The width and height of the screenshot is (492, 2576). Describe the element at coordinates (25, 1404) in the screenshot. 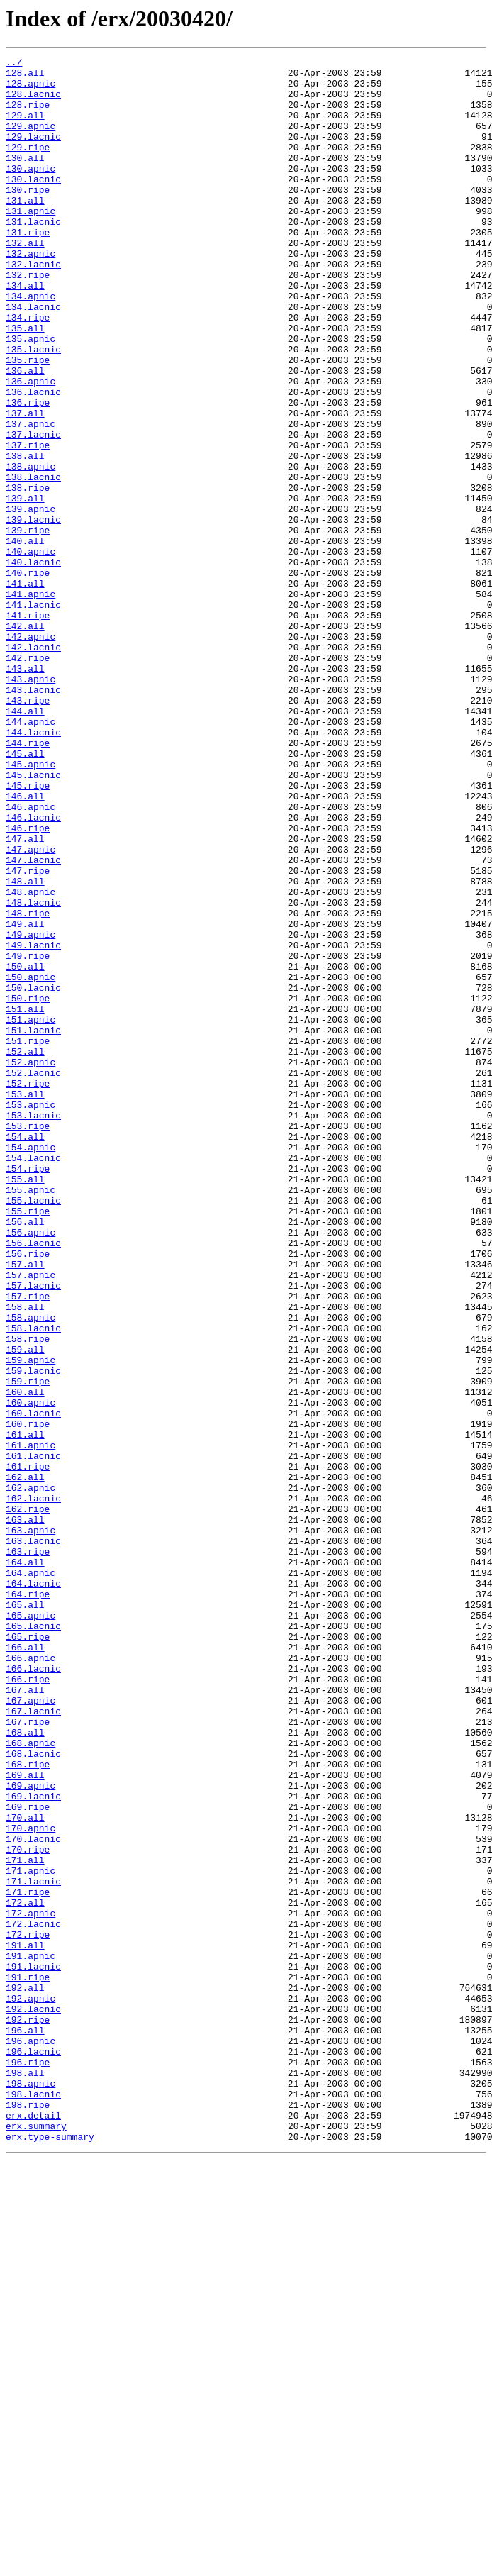

I see `155.all` at that location.